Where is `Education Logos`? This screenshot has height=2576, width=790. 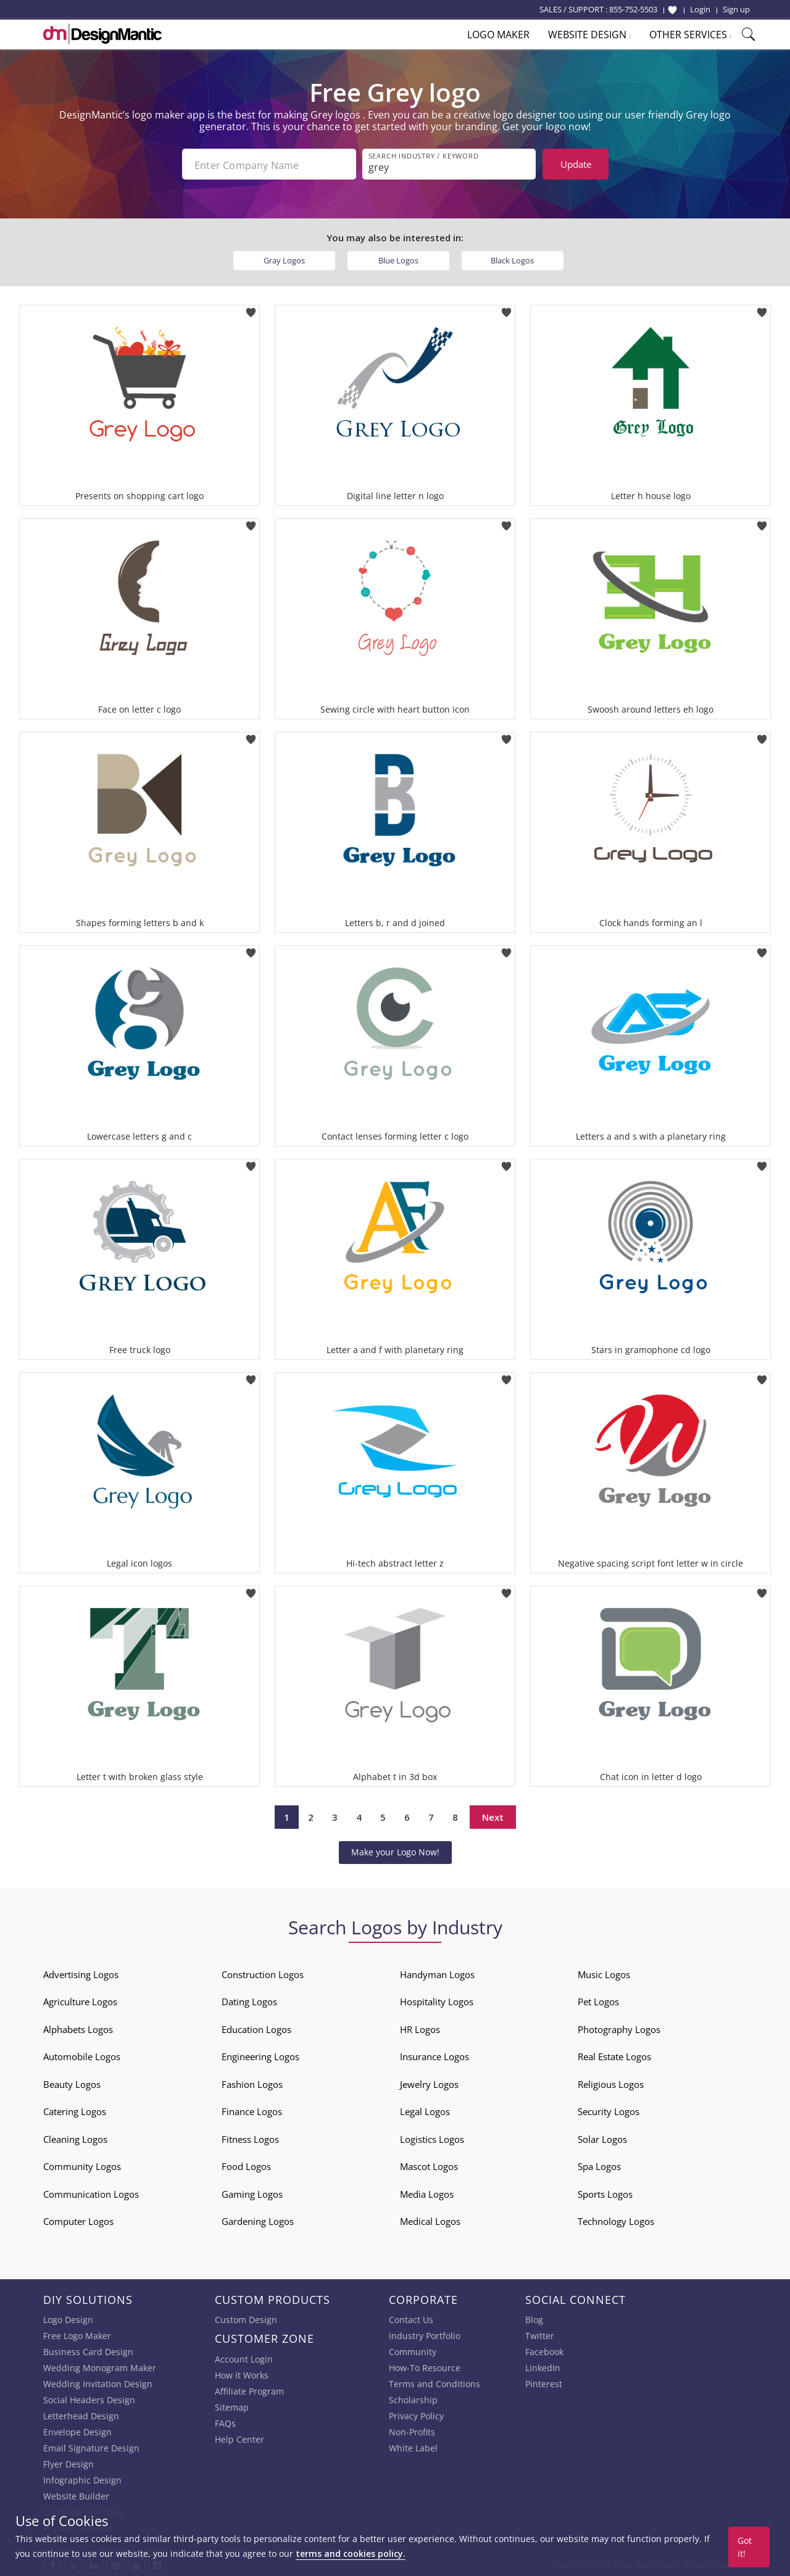
Education Logos is located at coordinates (256, 2027).